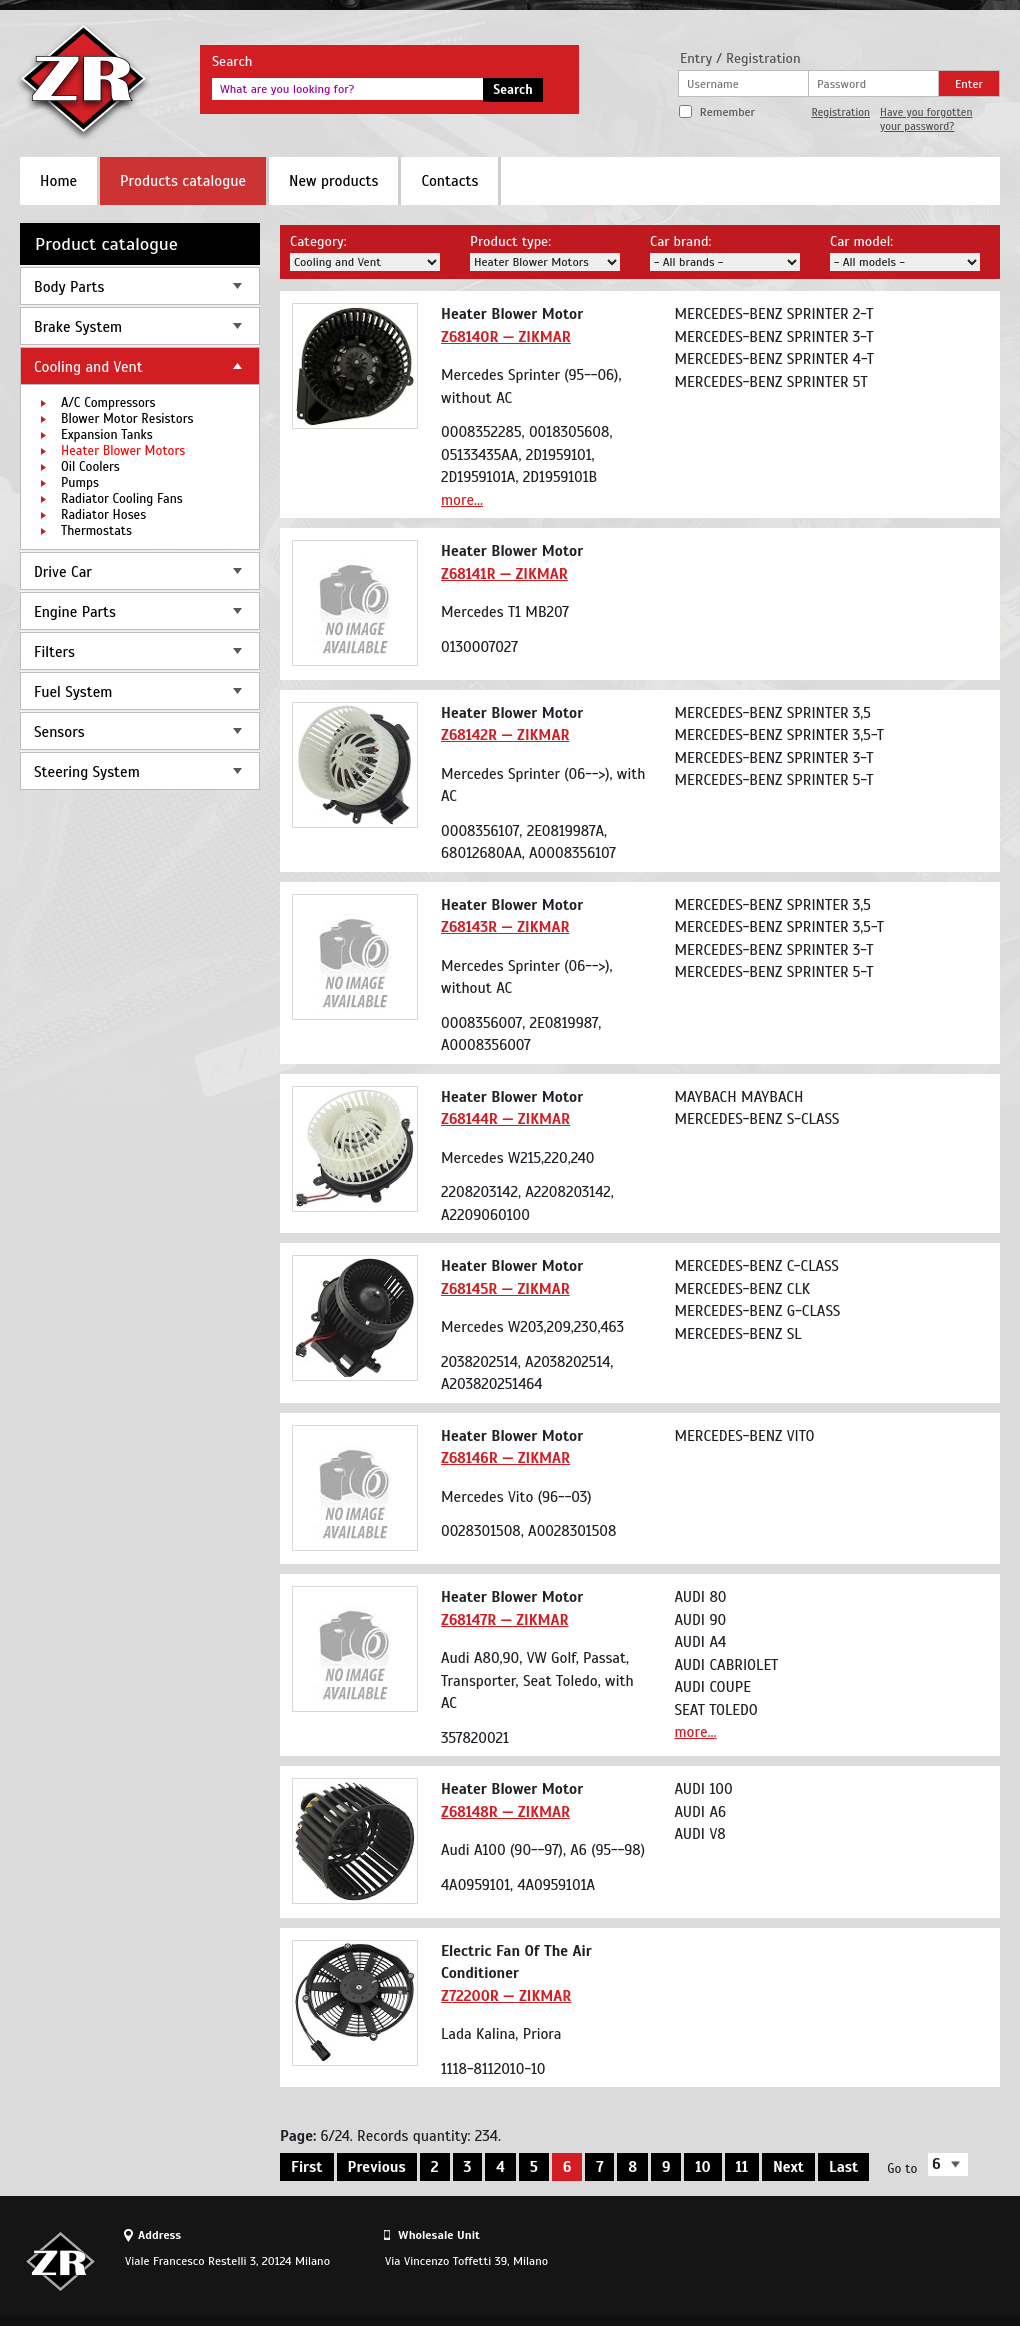  I want to click on Pumps, so click(80, 483).